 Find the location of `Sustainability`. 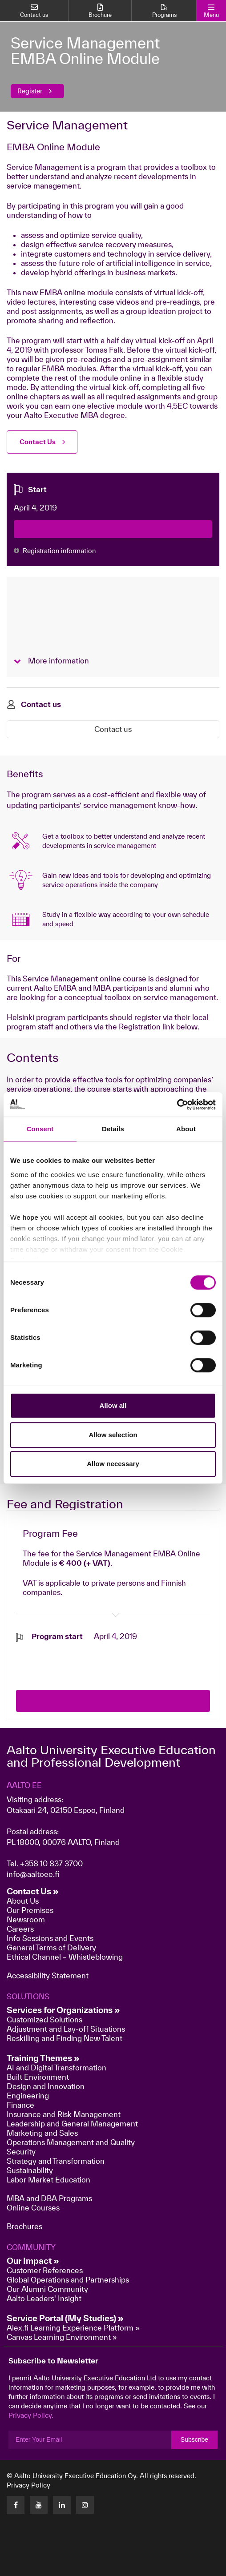

Sustainability is located at coordinates (30, 2170).